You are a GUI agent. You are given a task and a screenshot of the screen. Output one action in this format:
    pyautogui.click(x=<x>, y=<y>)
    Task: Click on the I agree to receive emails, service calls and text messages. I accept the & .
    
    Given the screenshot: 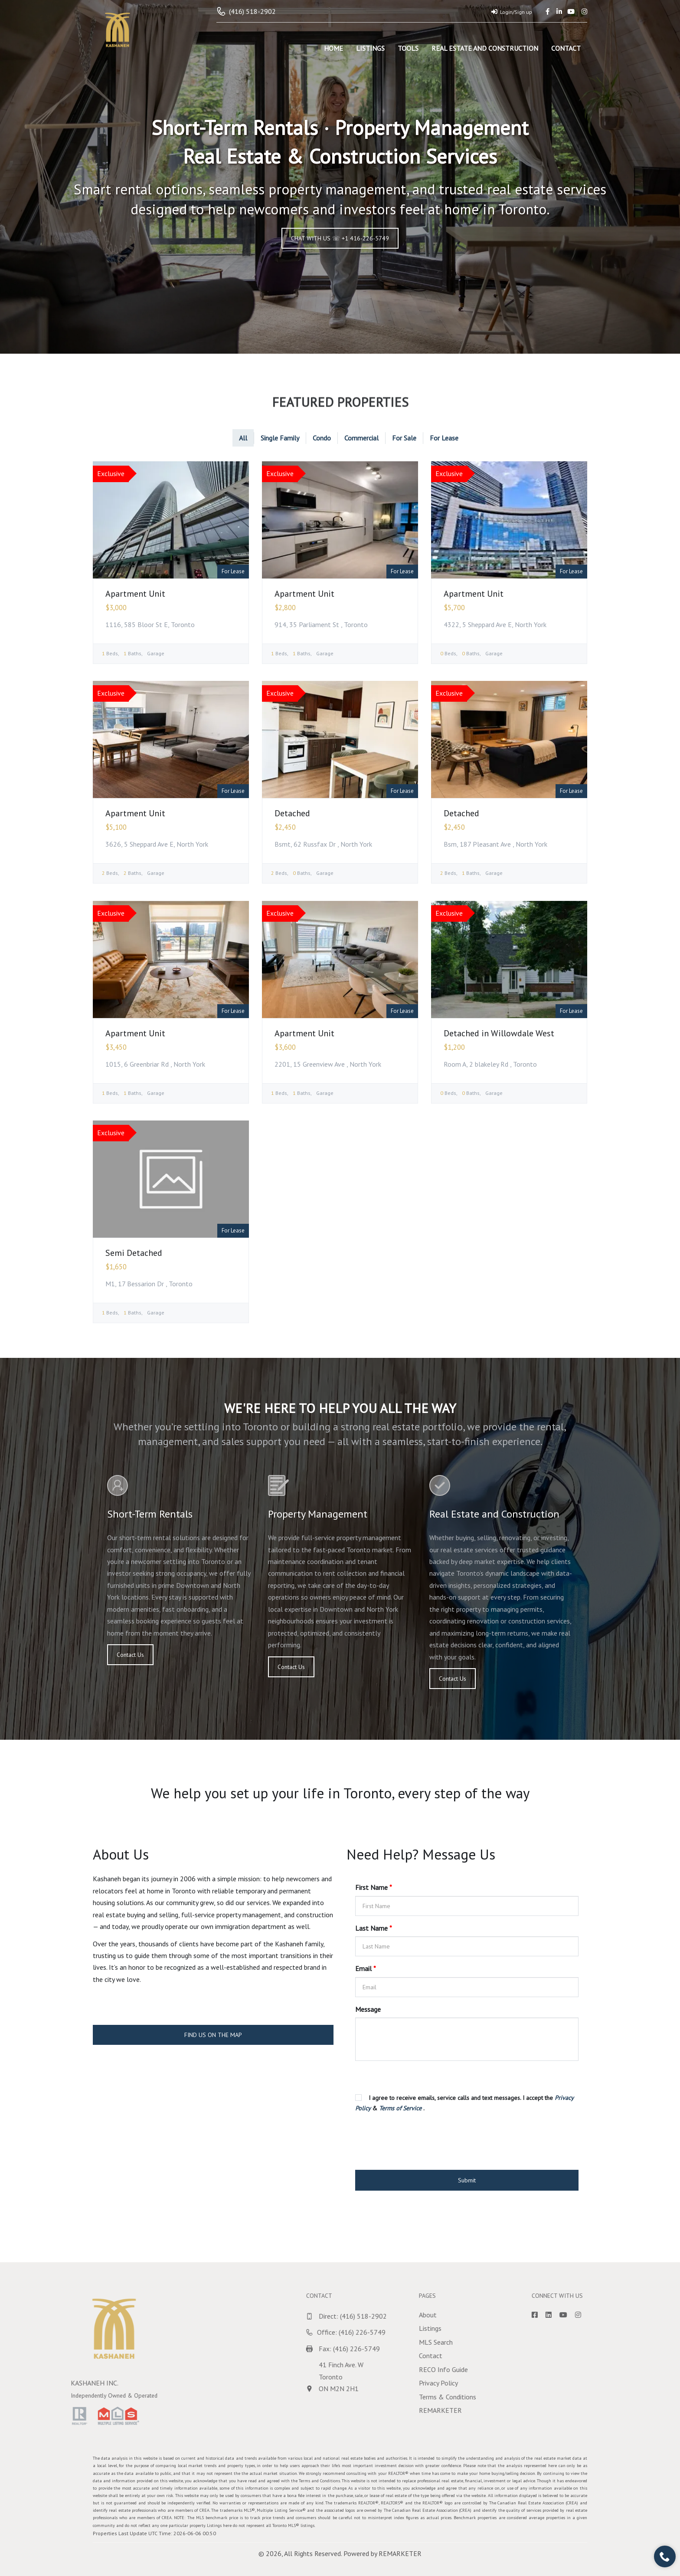 What is the action you would take?
    pyautogui.click(x=464, y=2103)
    